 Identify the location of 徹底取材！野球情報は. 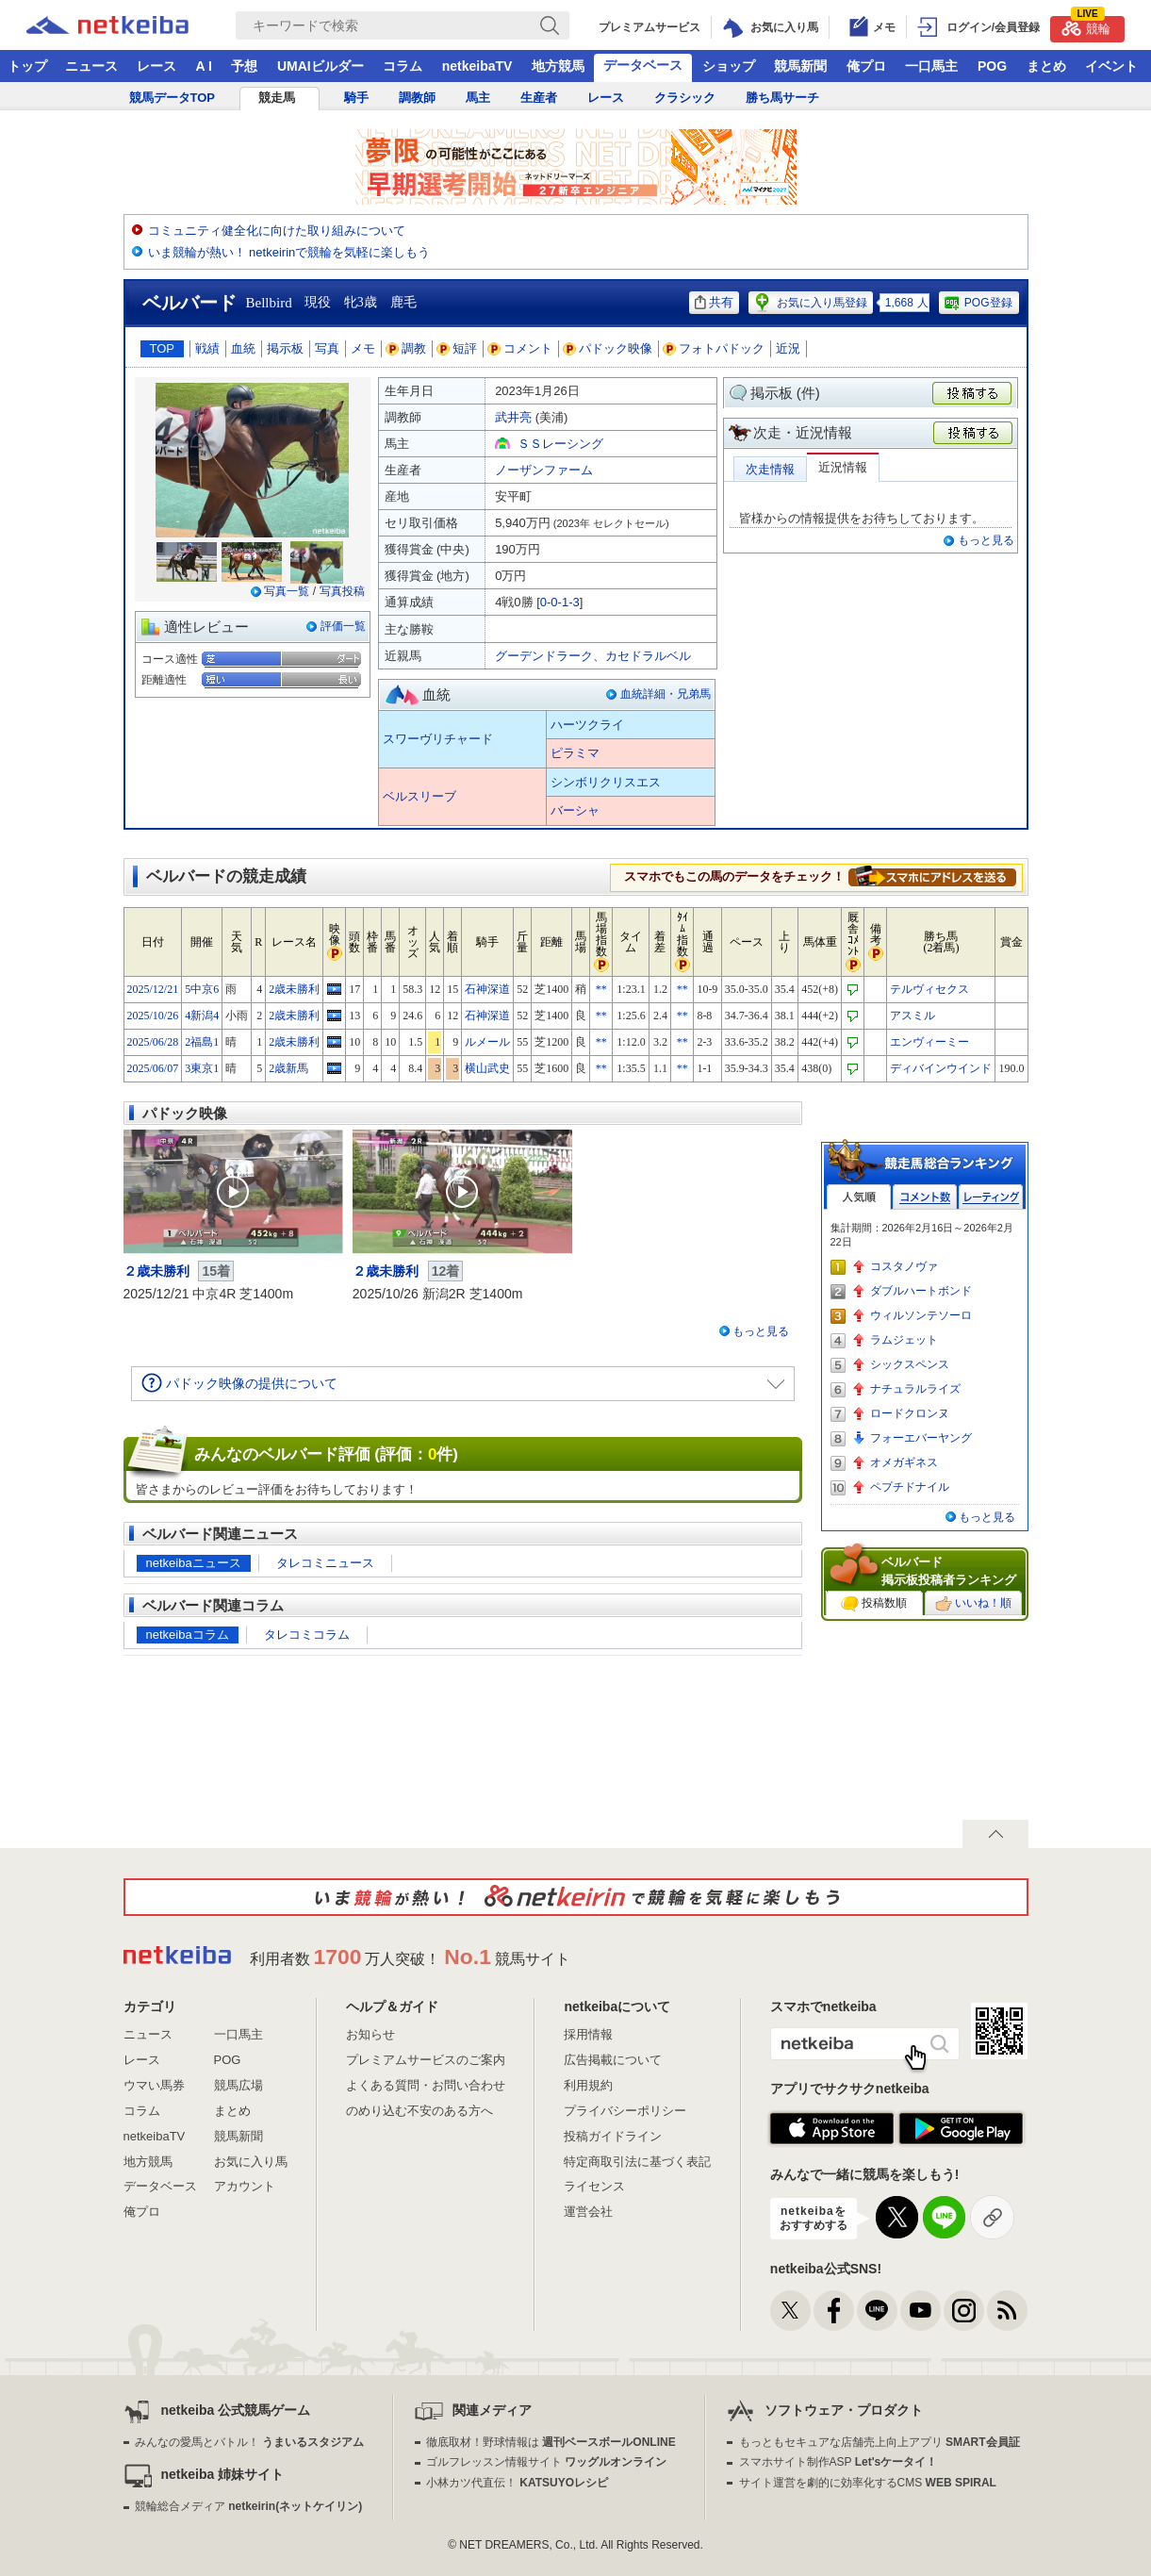
(551, 2442).